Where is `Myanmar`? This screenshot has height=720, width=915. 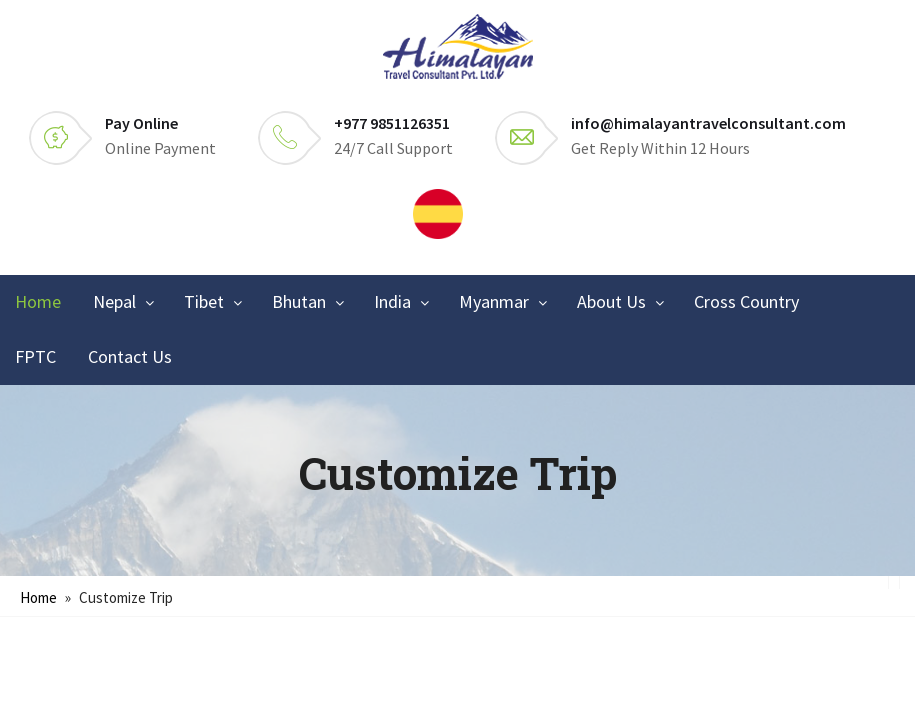 Myanmar is located at coordinates (494, 301).